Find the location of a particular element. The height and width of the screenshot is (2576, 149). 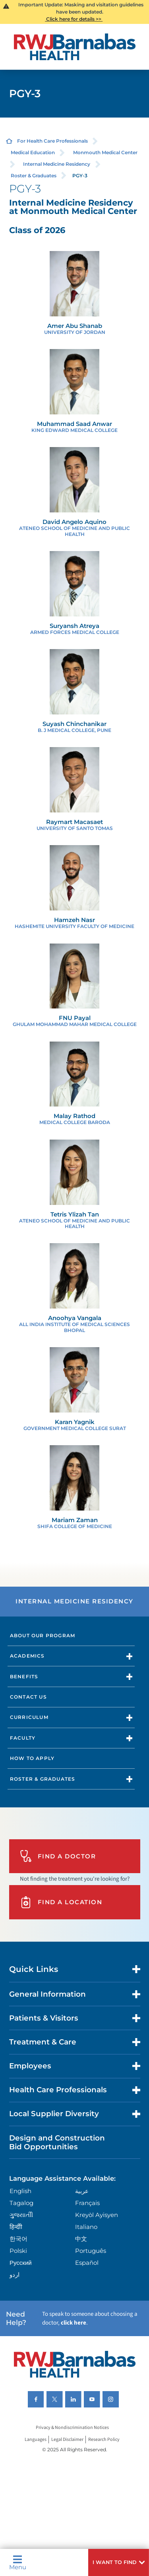

About Our Program is located at coordinates (42, 1635).